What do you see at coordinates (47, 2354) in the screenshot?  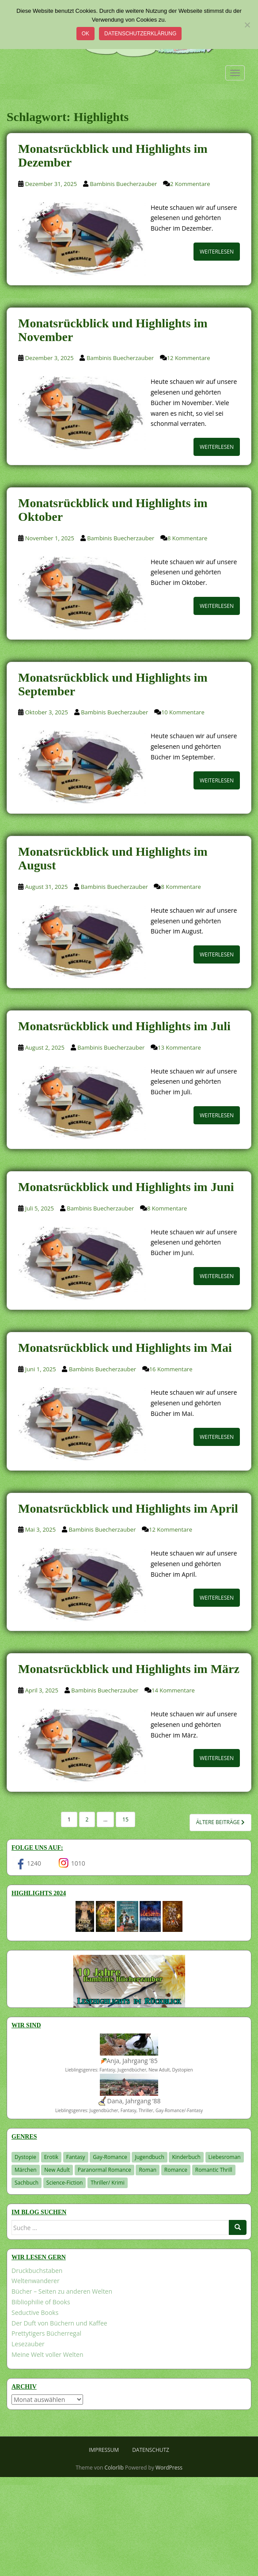 I see `Meine Welt voller Welten` at bounding box center [47, 2354].